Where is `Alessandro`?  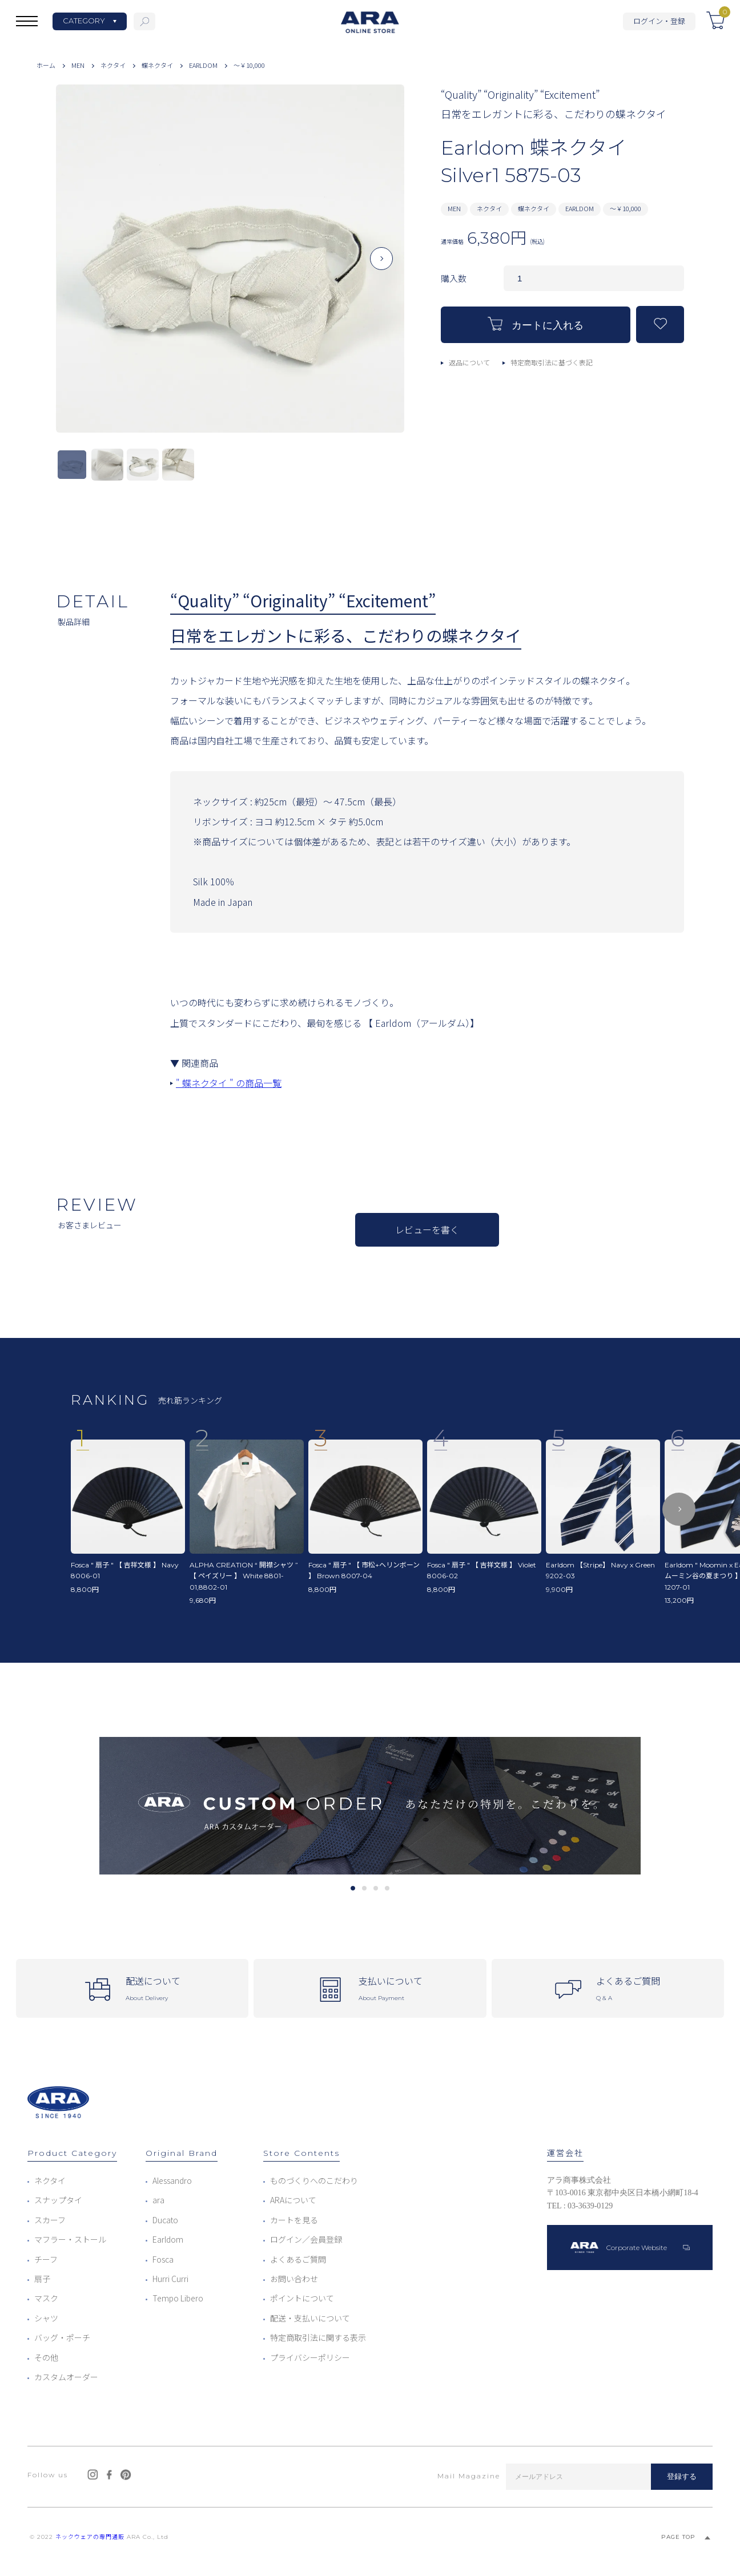 Alessandro is located at coordinates (172, 2180).